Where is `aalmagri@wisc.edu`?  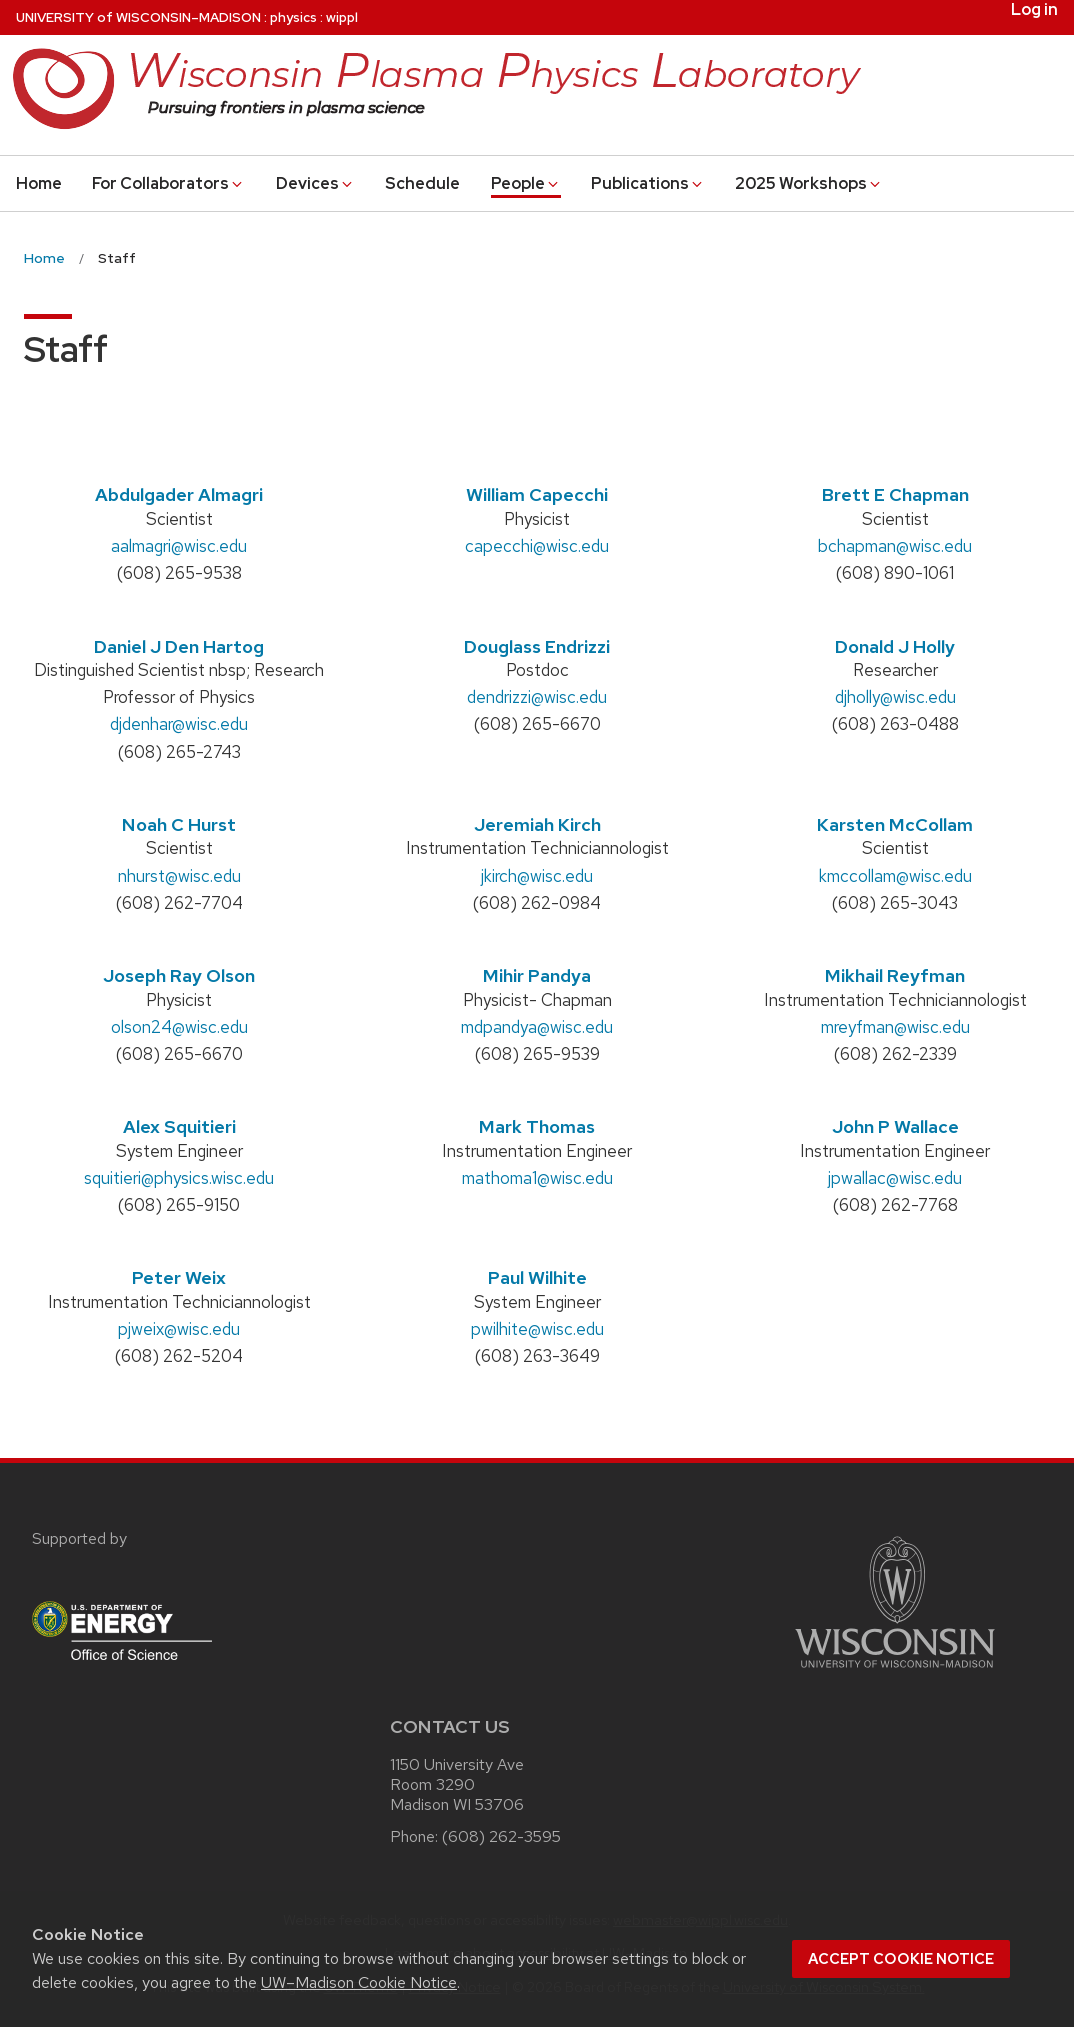
aalmagri@wisc.edu is located at coordinates (179, 546).